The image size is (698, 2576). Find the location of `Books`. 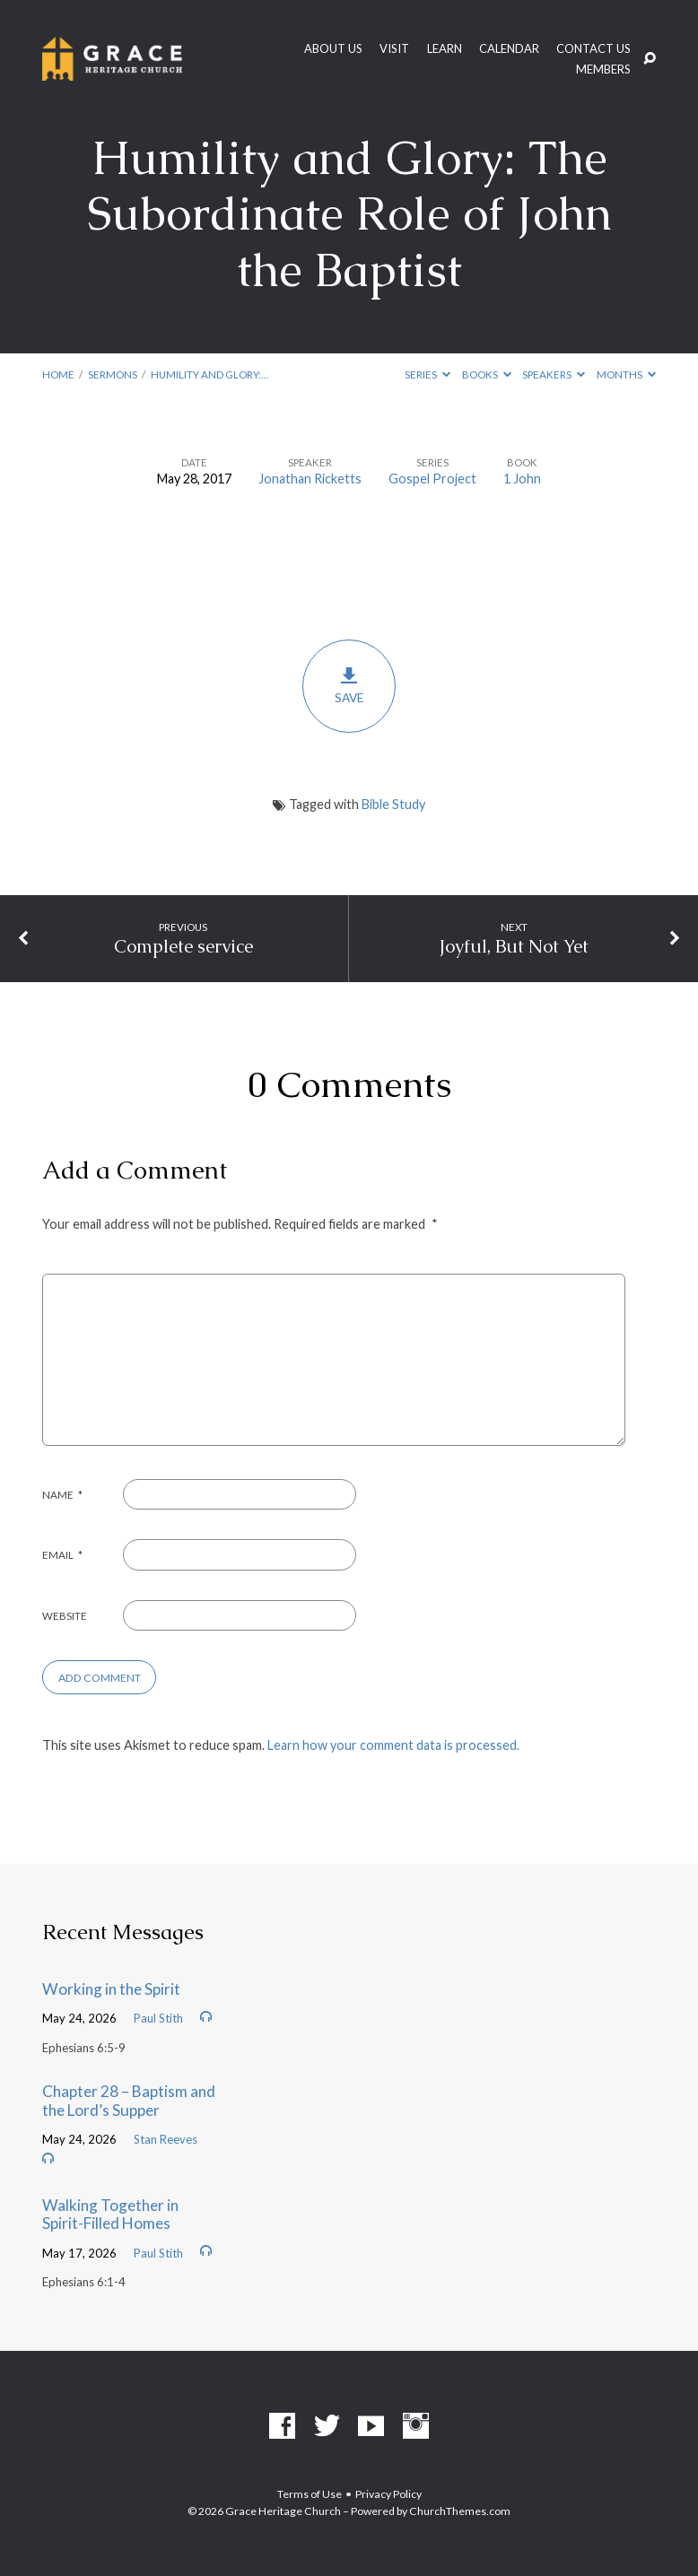

Books is located at coordinates (486, 374).